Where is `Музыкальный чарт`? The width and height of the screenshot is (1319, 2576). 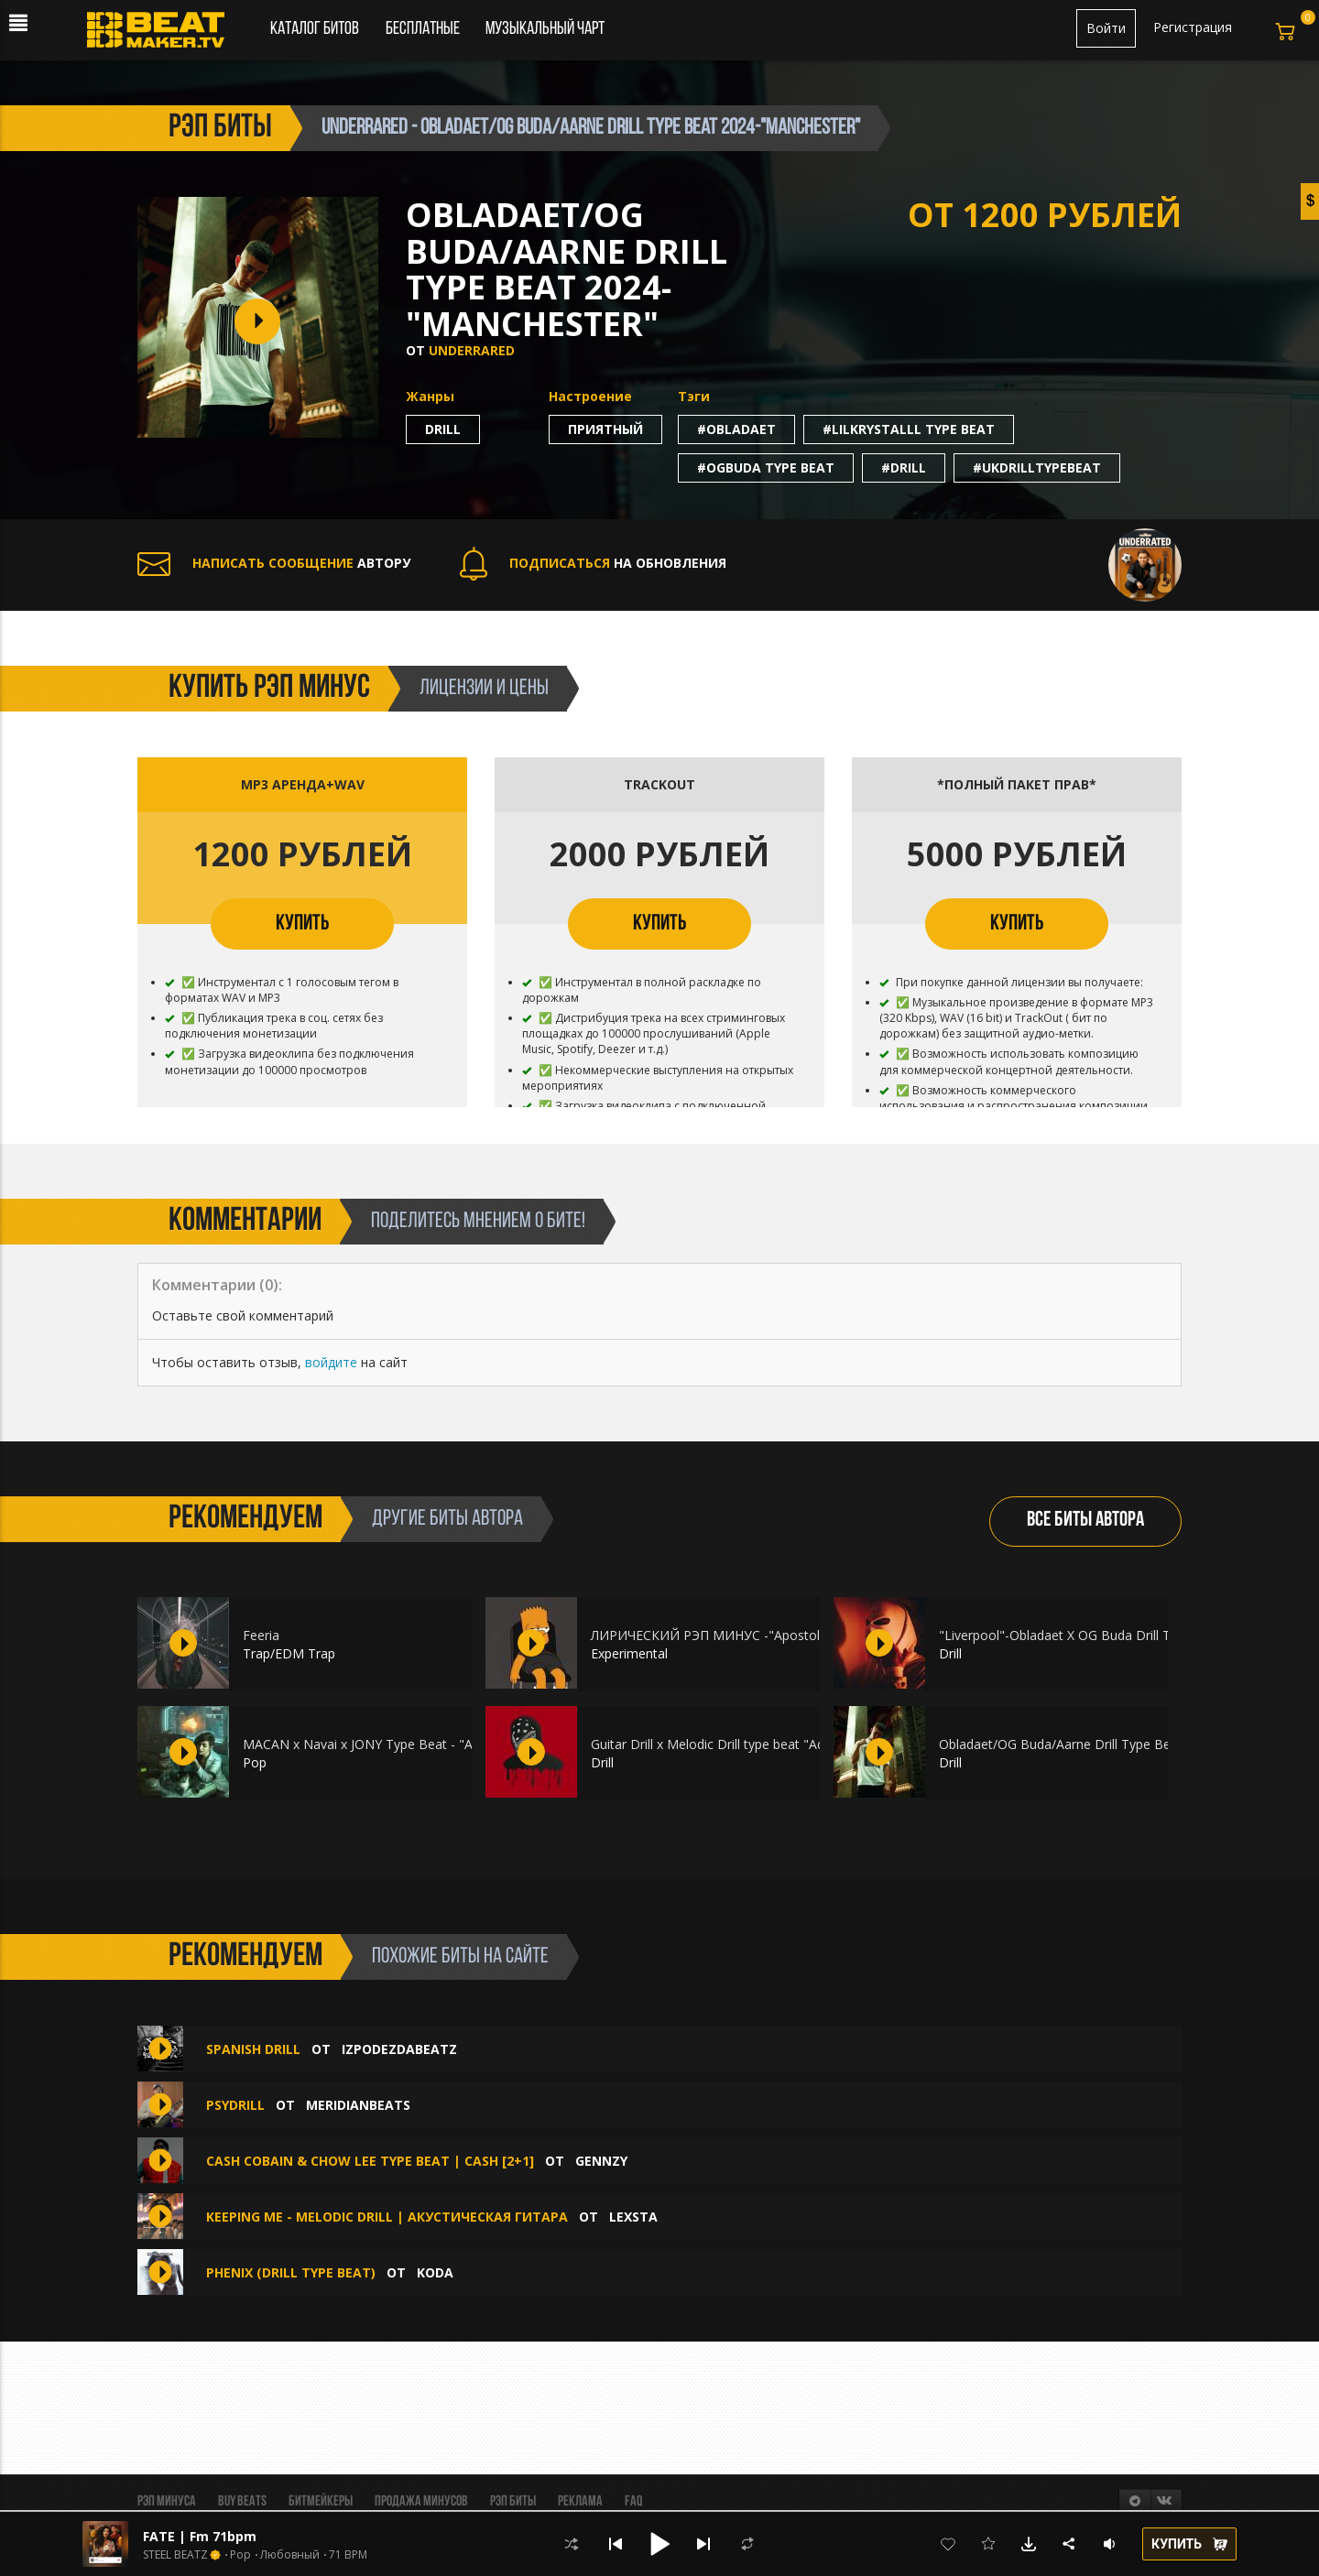
Музыкальный чарт is located at coordinates (545, 29).